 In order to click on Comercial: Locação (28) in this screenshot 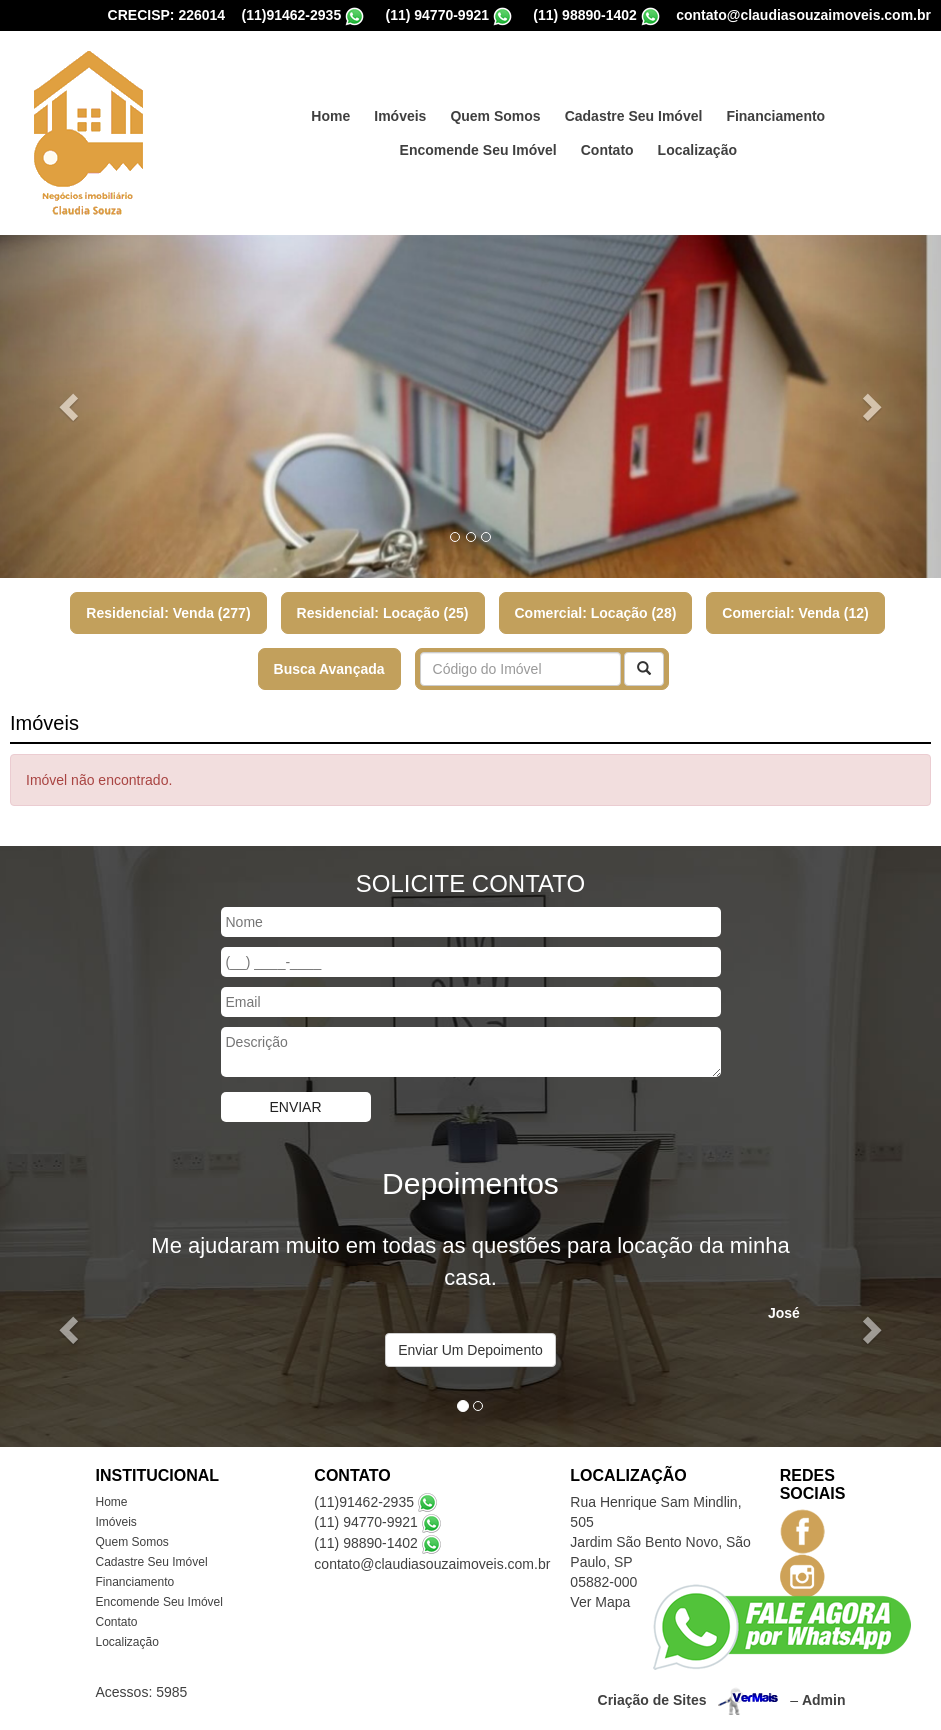, I will do `click(596, 613)`.